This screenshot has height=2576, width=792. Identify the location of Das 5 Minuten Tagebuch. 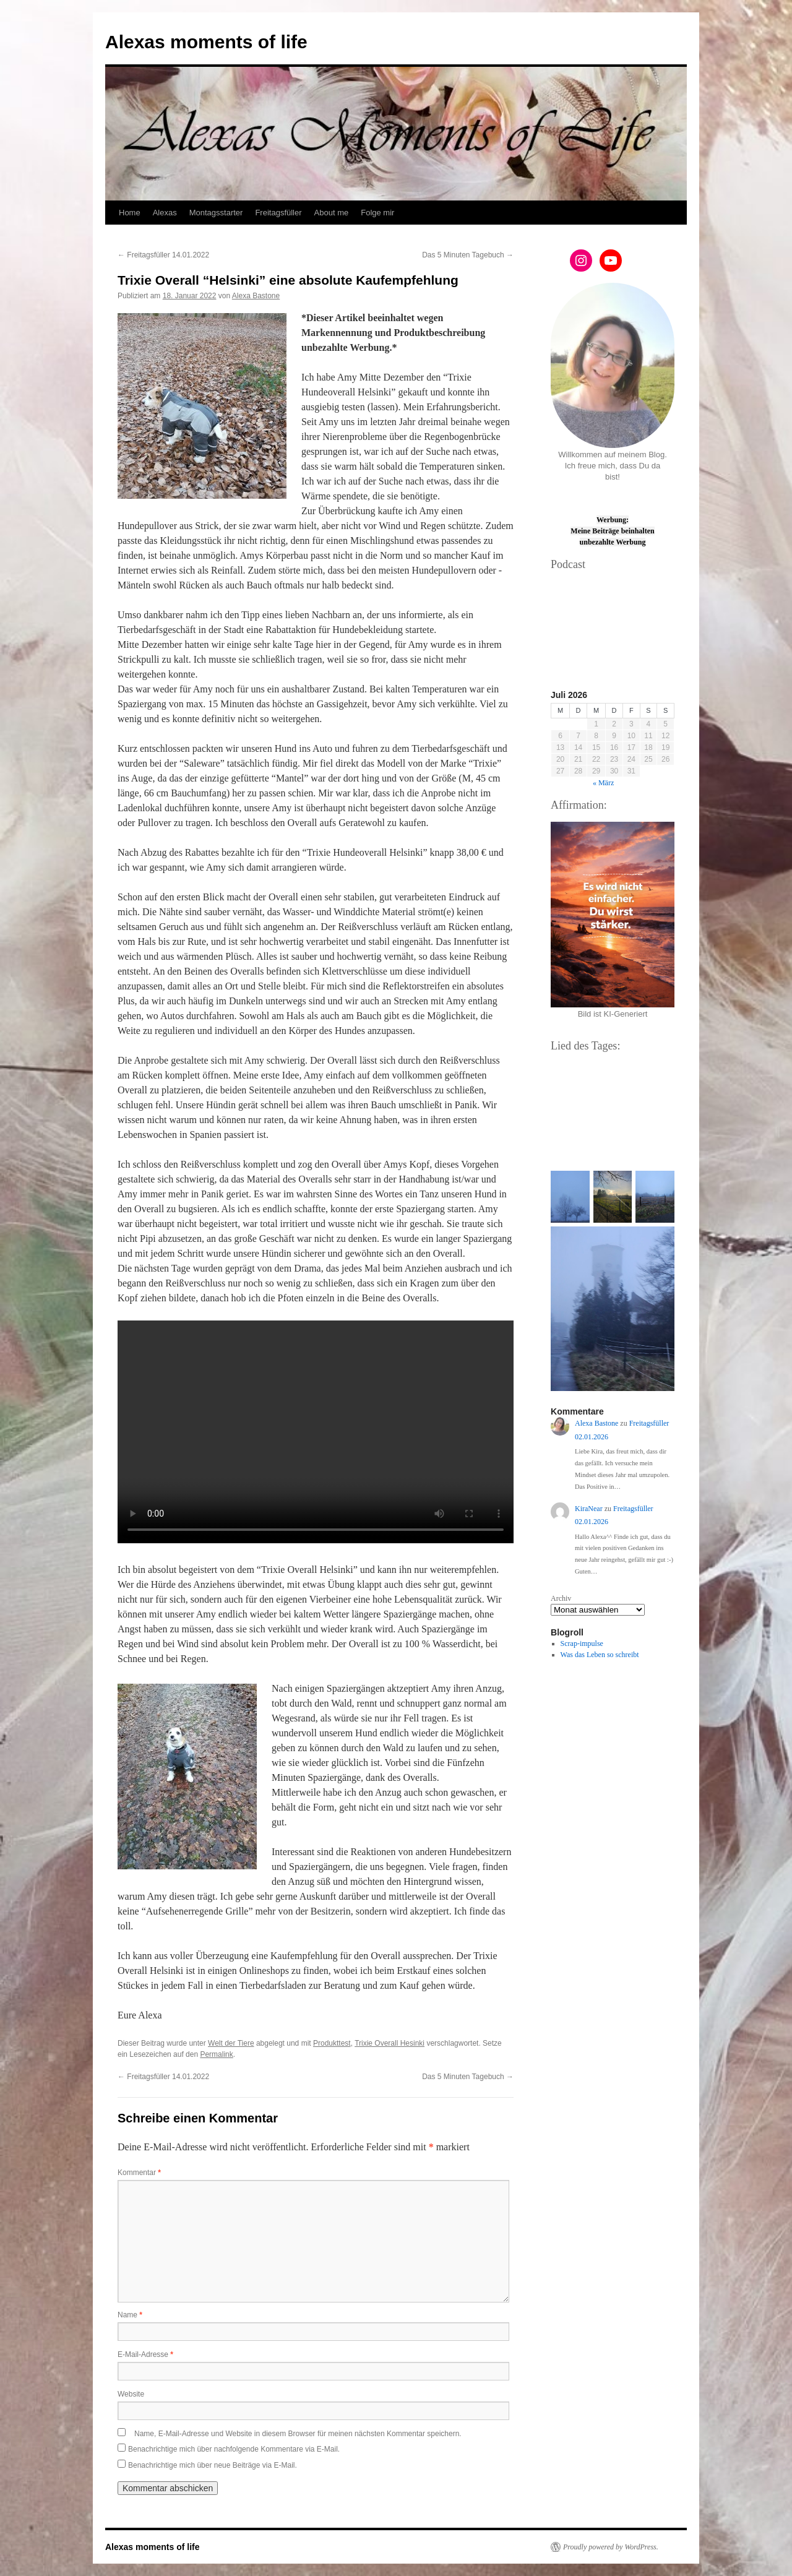
(468, 255).